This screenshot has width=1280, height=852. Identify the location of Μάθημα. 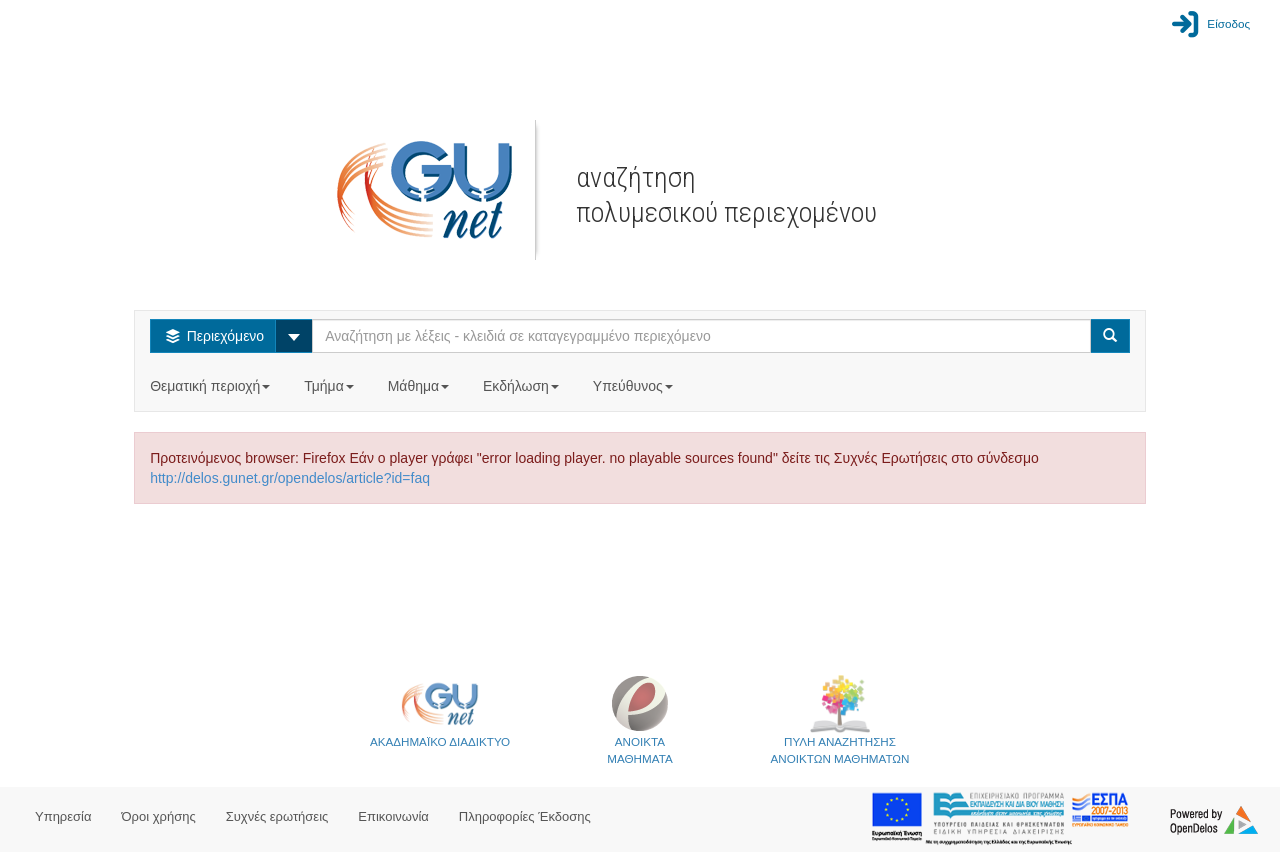
(420, 386).